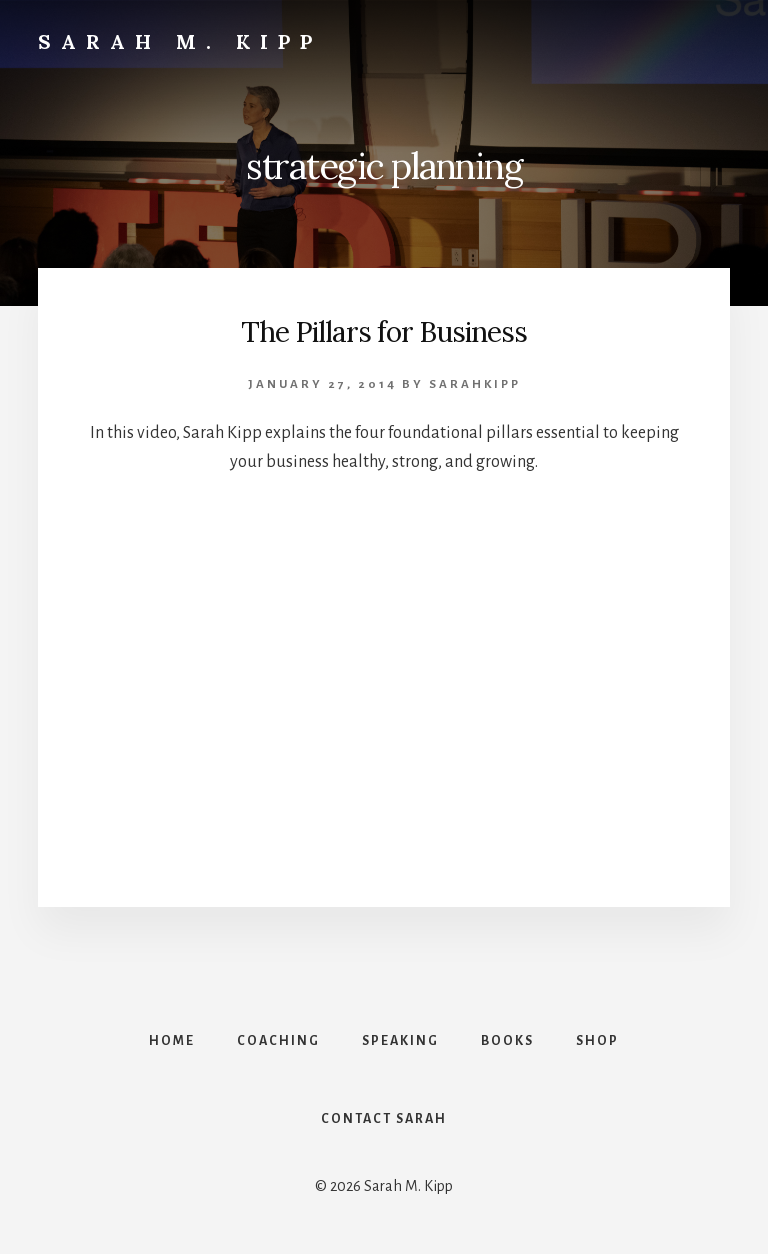 Image resolution: width=768 pixels, height=1254 pixels. What do you see at coordinates (384, 332) in the screenshot?
I see `The Pillars for Business` at bounding box center [384, 332].